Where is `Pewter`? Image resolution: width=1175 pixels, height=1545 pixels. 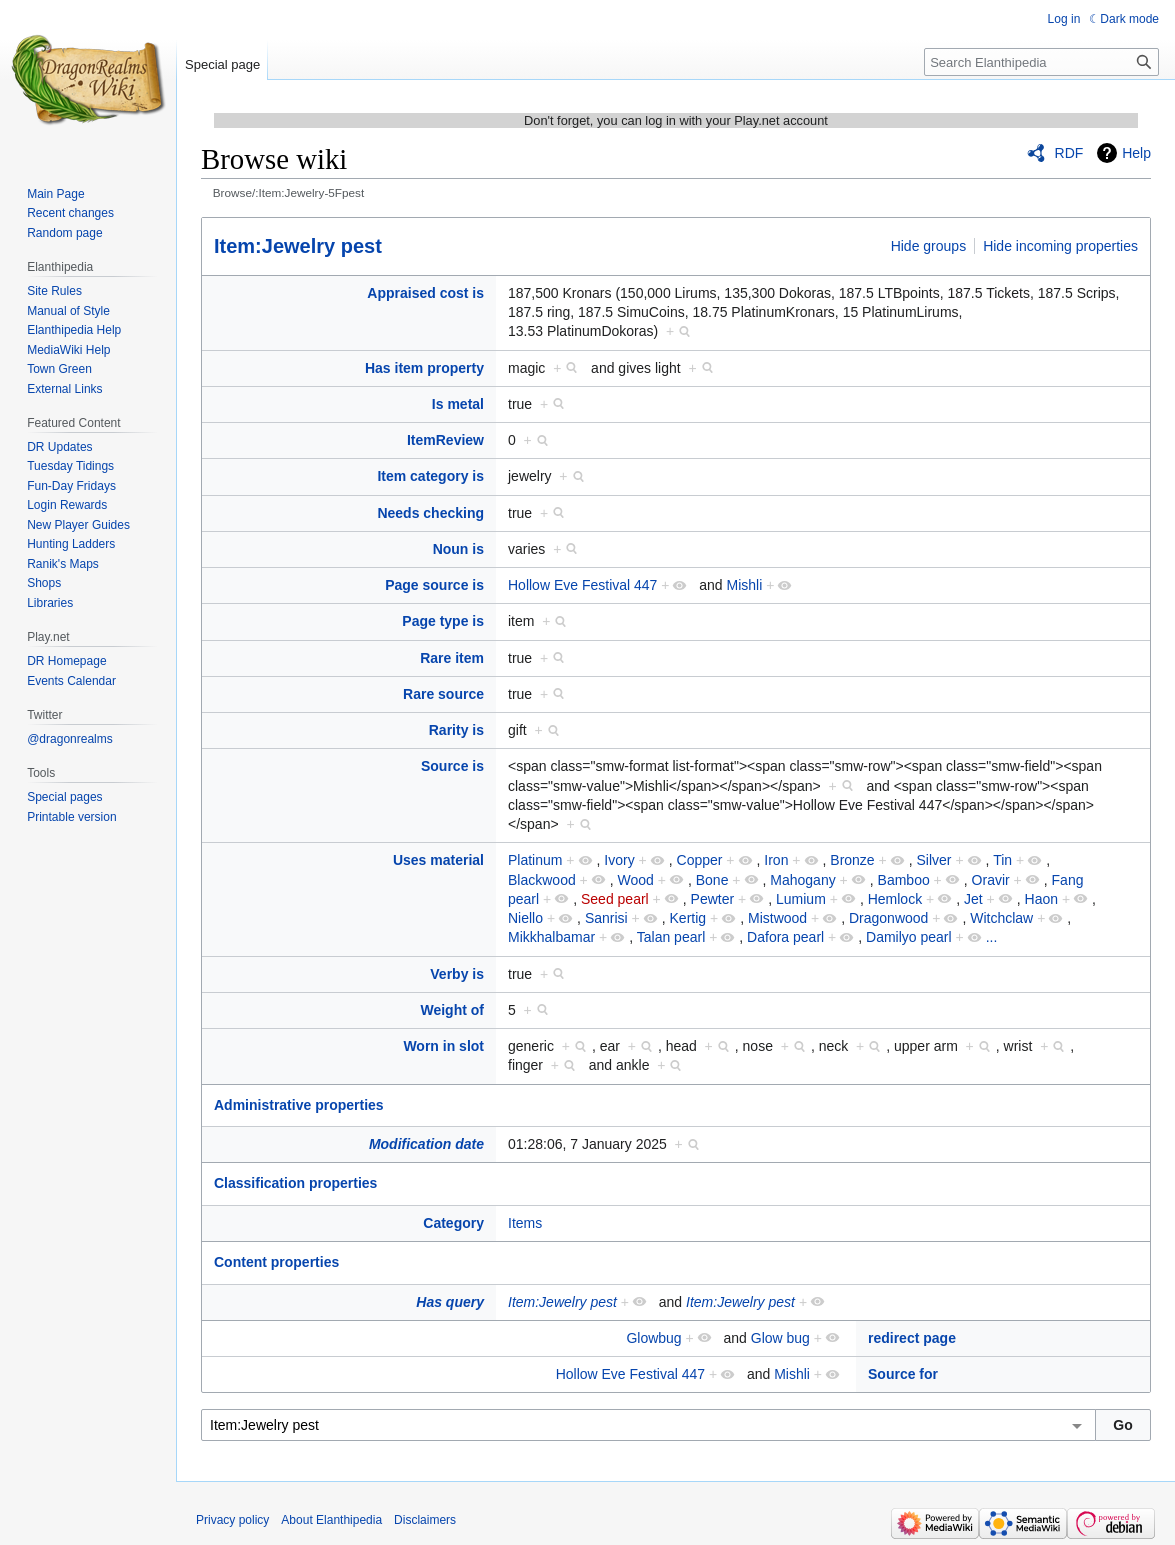 Pewter is located at coordinates (713, 899).